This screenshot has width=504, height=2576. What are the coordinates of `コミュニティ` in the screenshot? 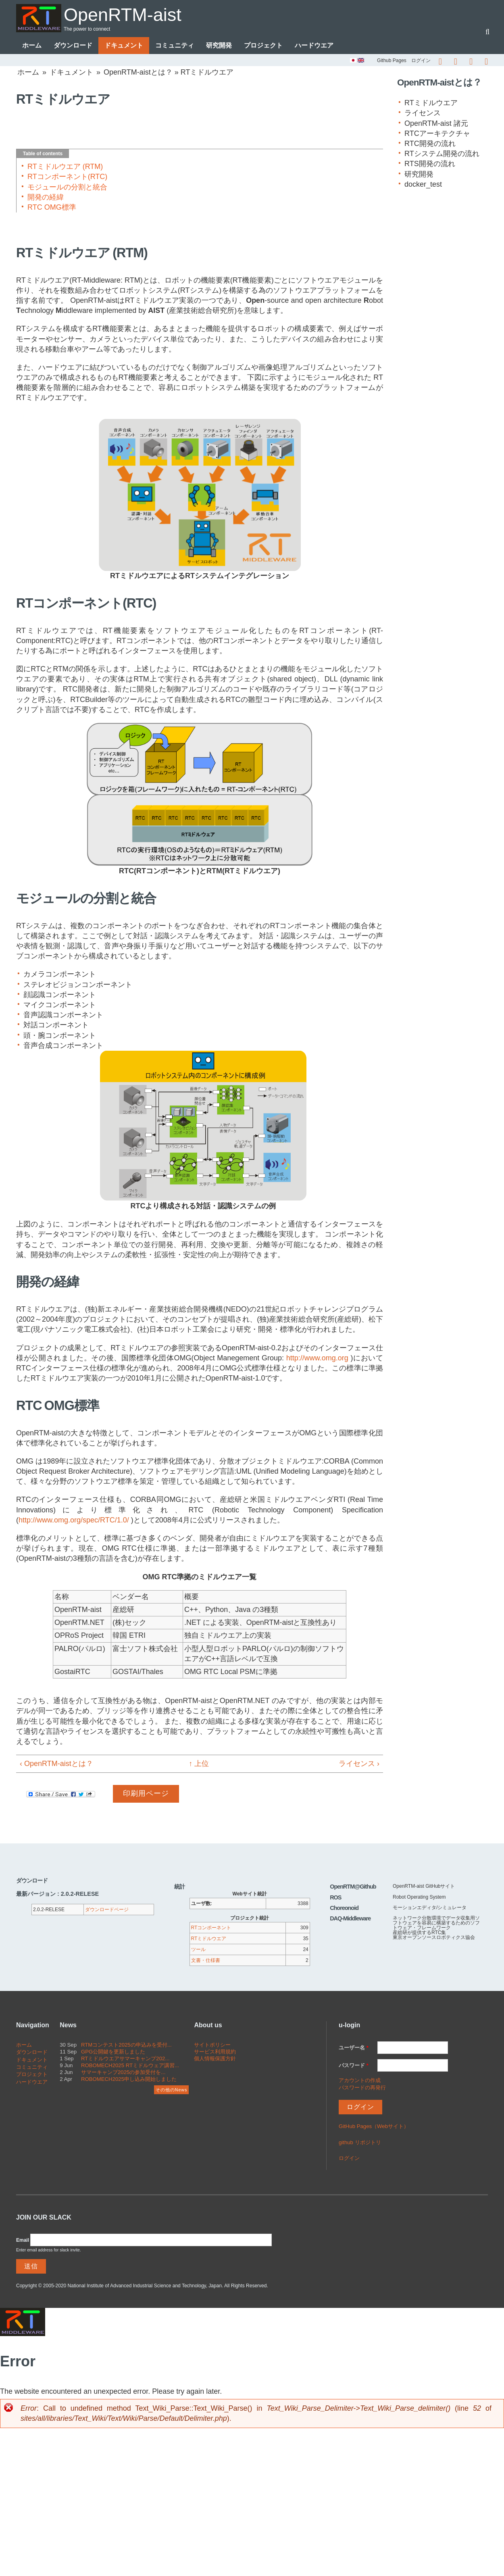 It's located at (174, 45).